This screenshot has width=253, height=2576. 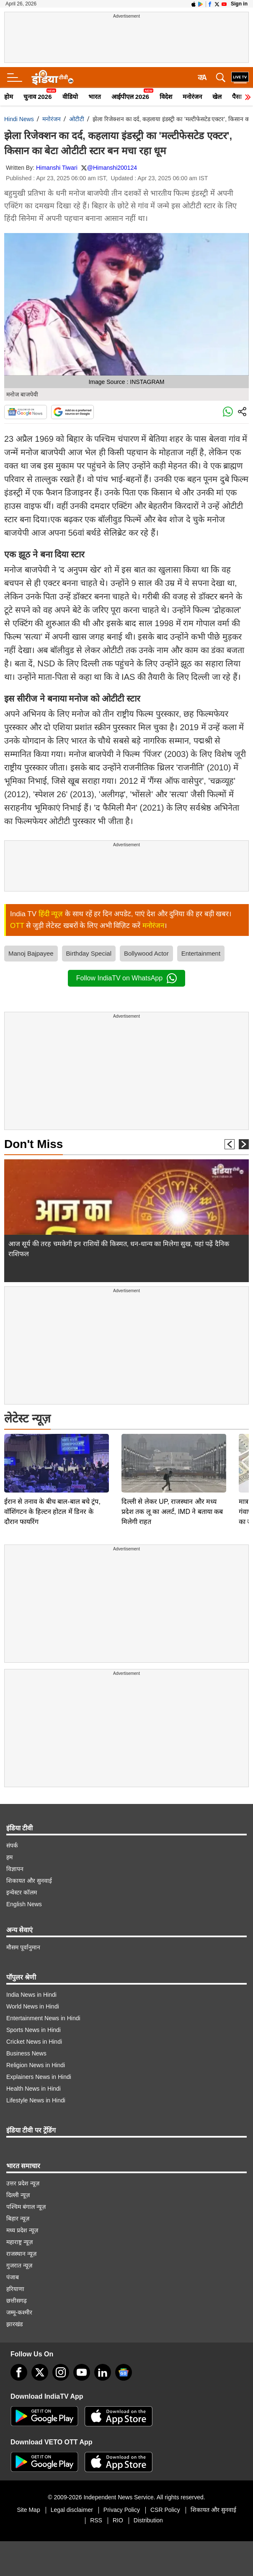 What do you see at coordinates (23, 1947) in the screenshot?
I see `मौसम पूर्वानुमान` at bounding box center [23, 1947].